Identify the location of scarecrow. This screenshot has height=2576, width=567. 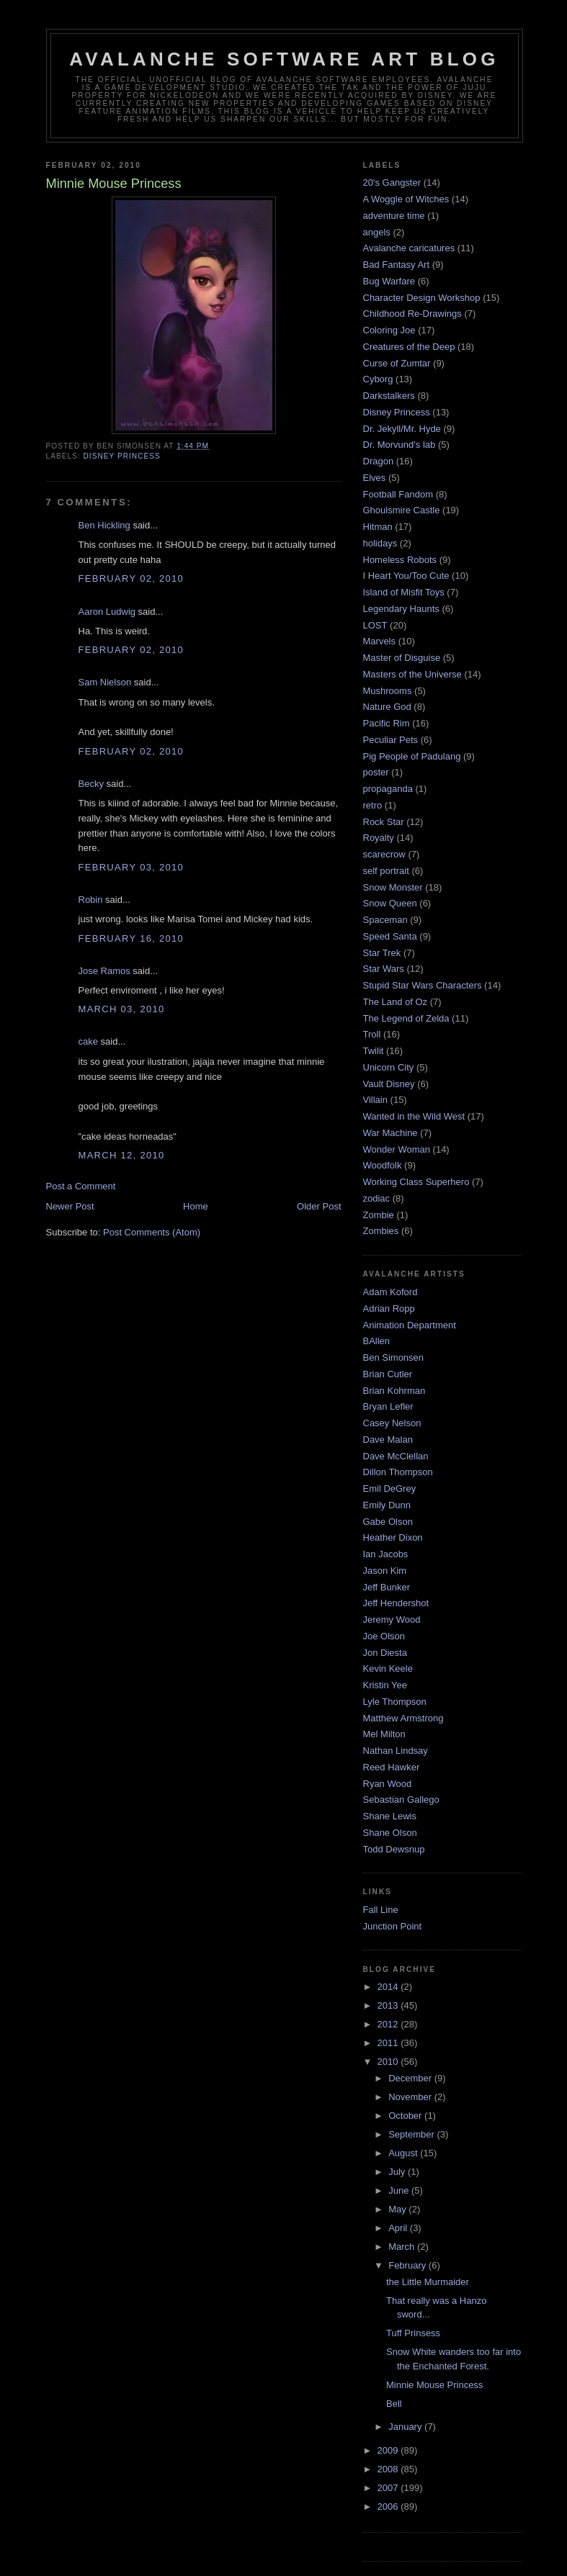
(384, 854).